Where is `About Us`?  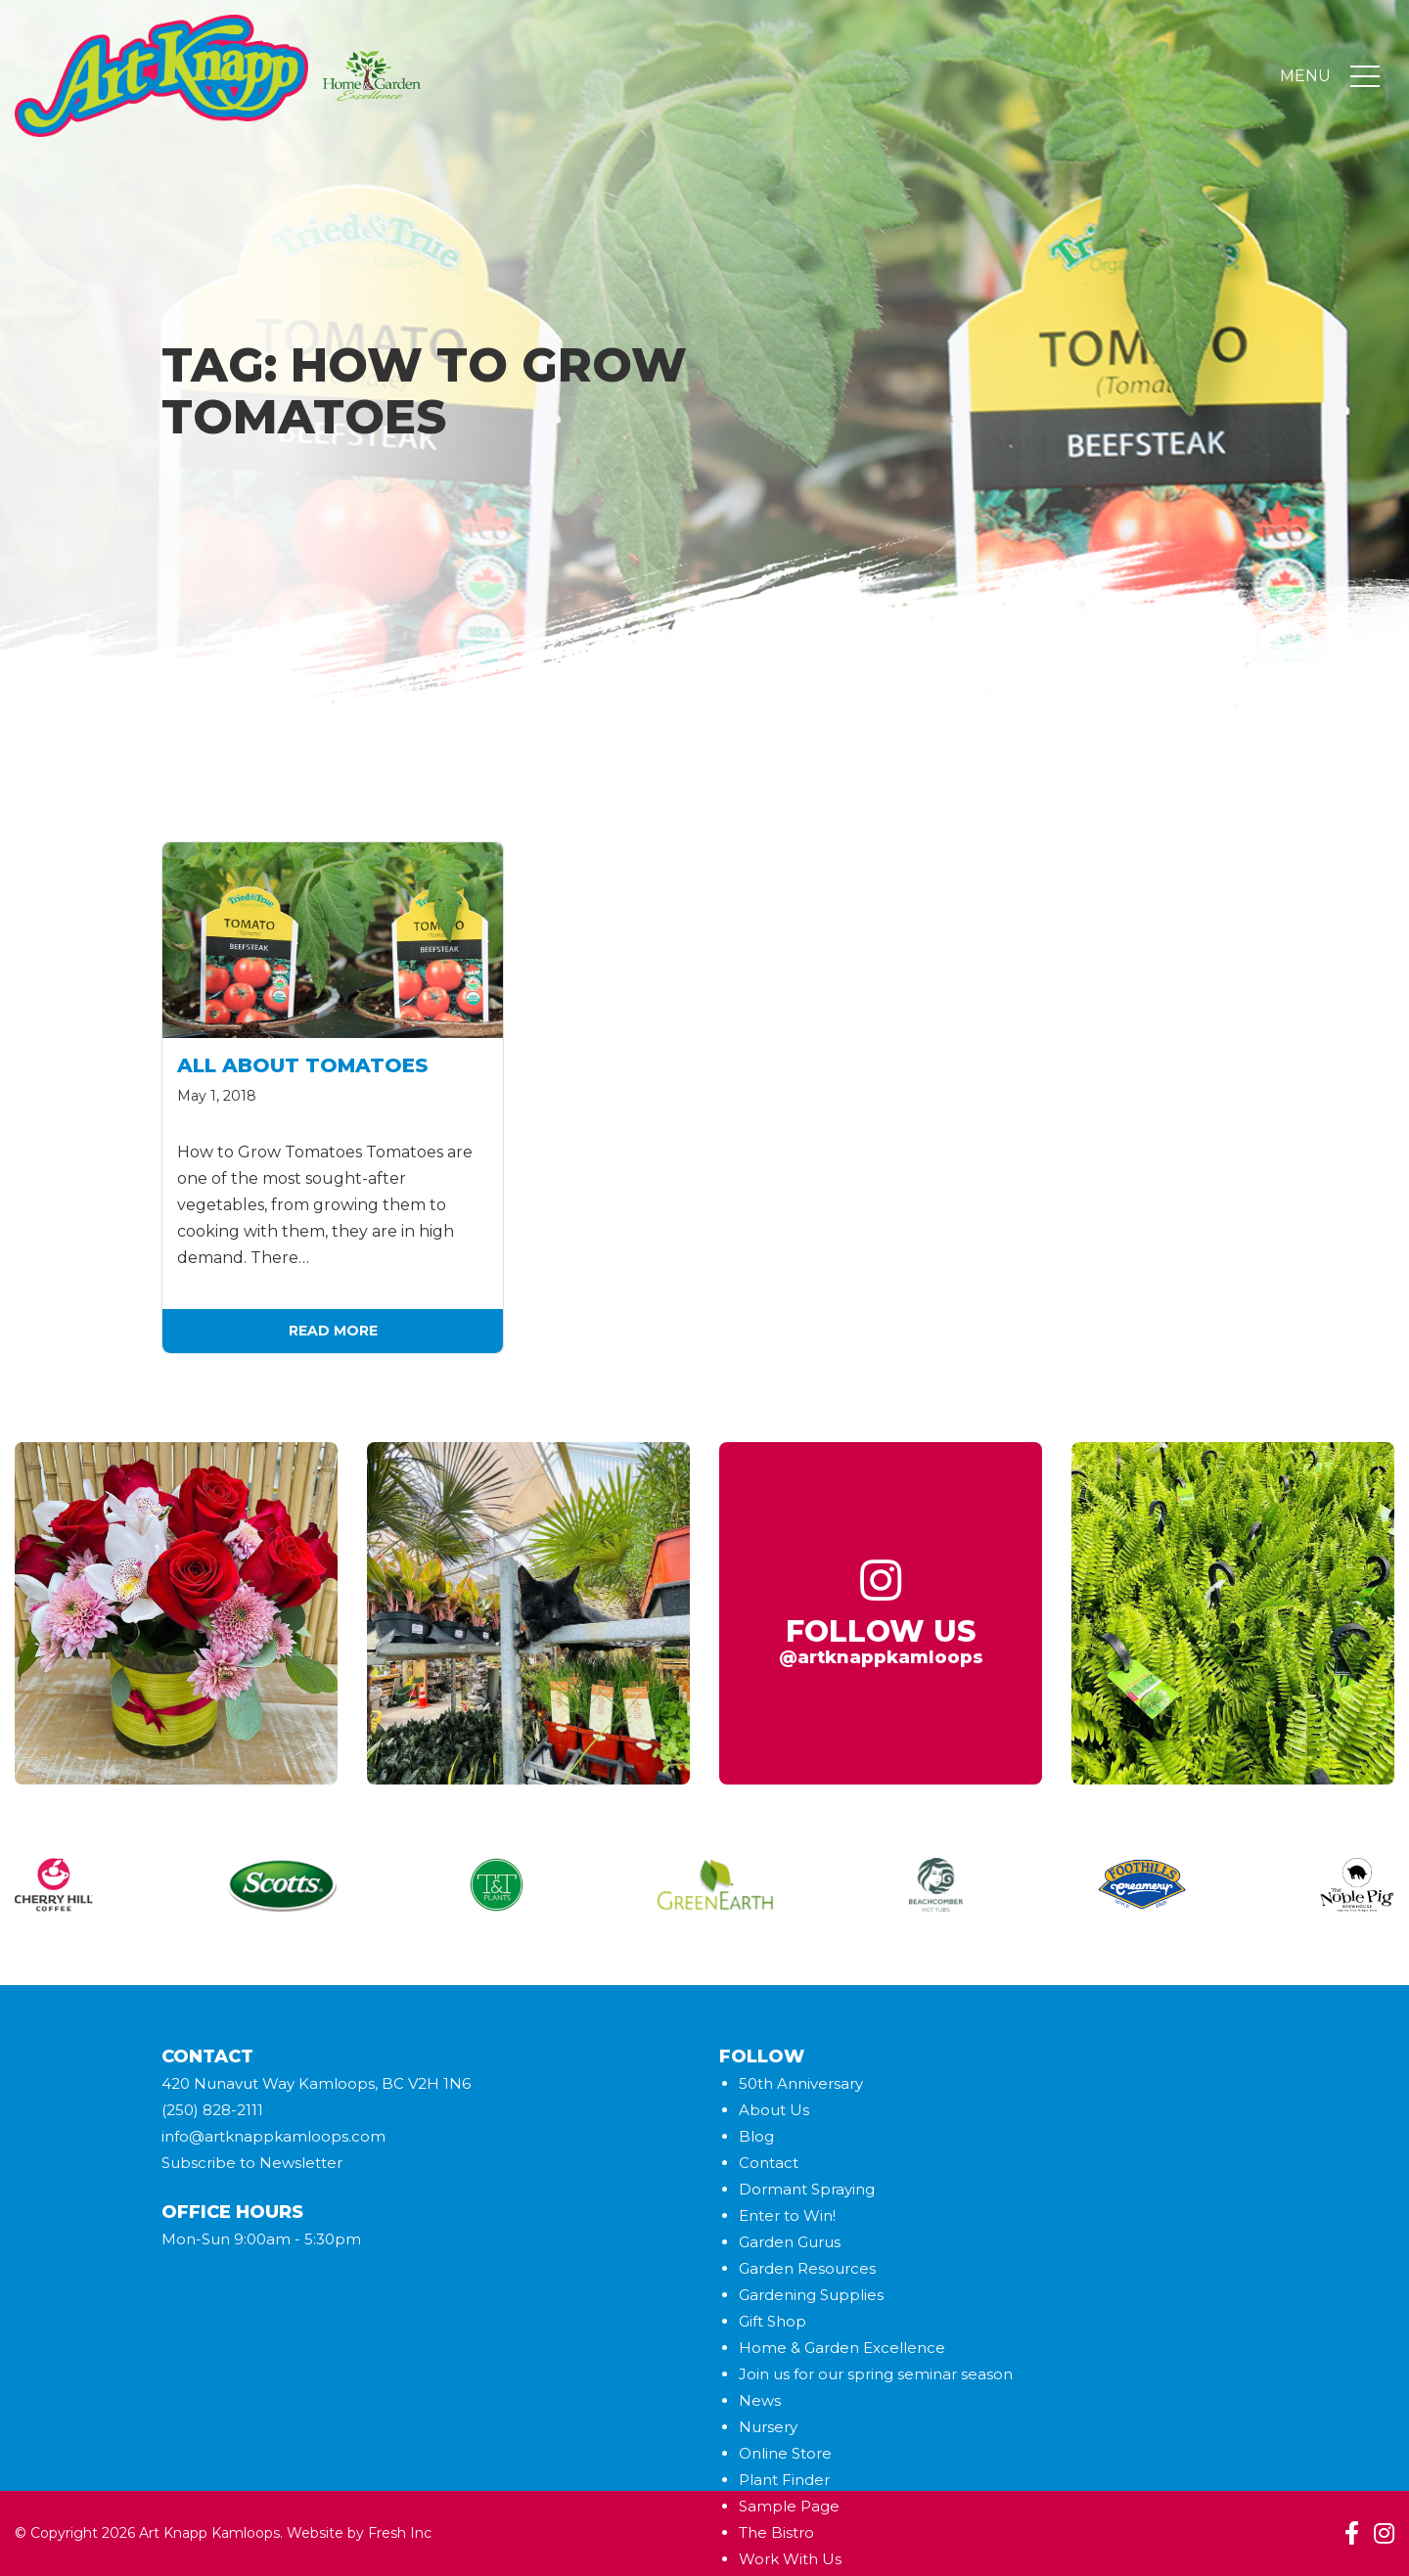
About Us is located at coordinates (774, 2110).